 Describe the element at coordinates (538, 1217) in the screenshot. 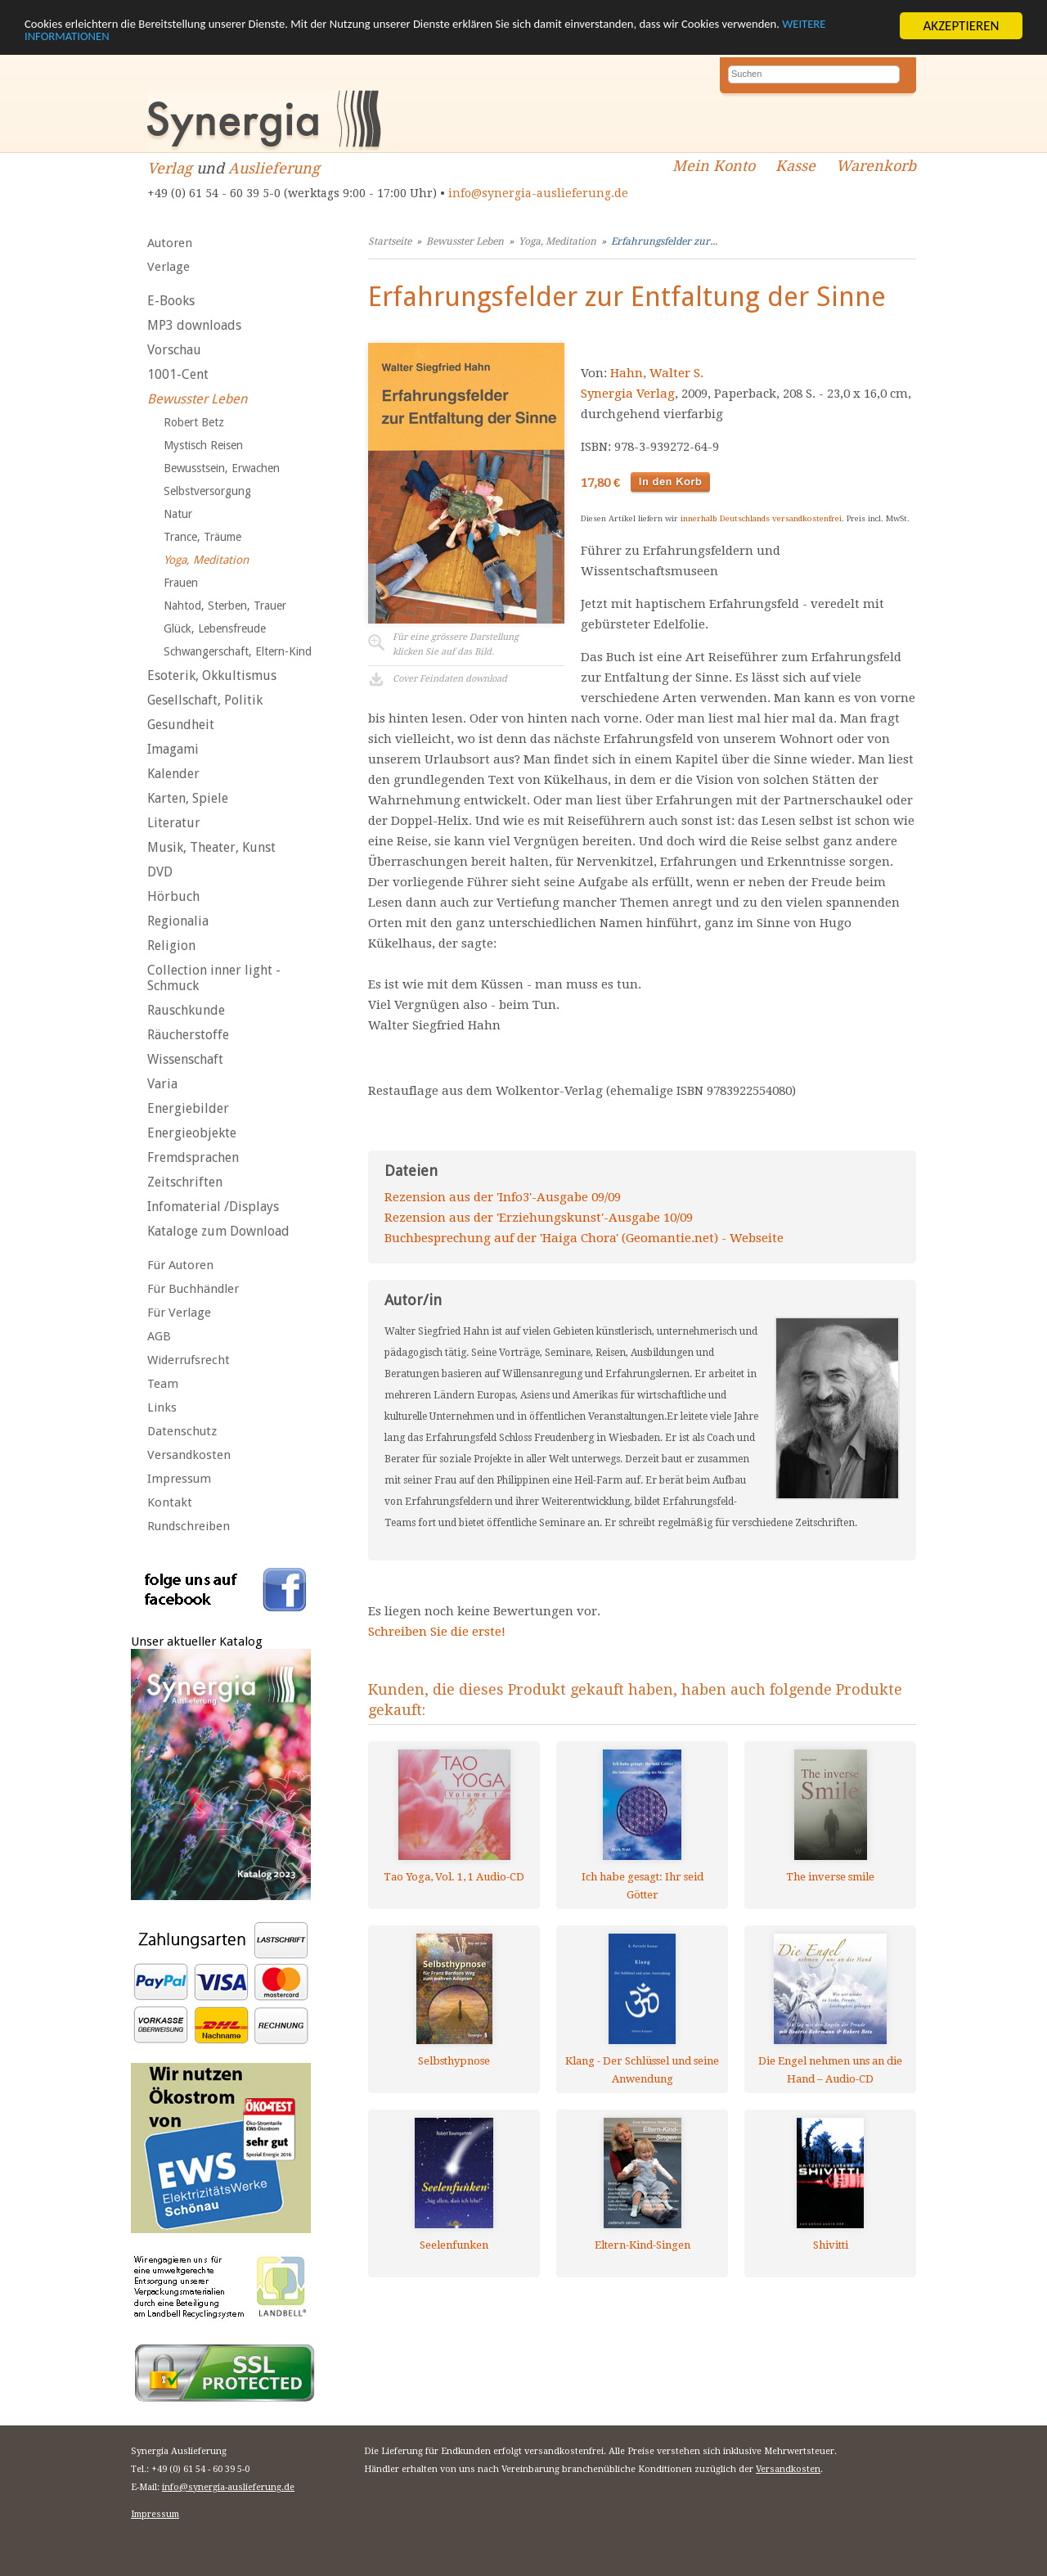

I see `Rezension aus der 'Erziehungskunst'-Ausgabe 10/09` at that location.